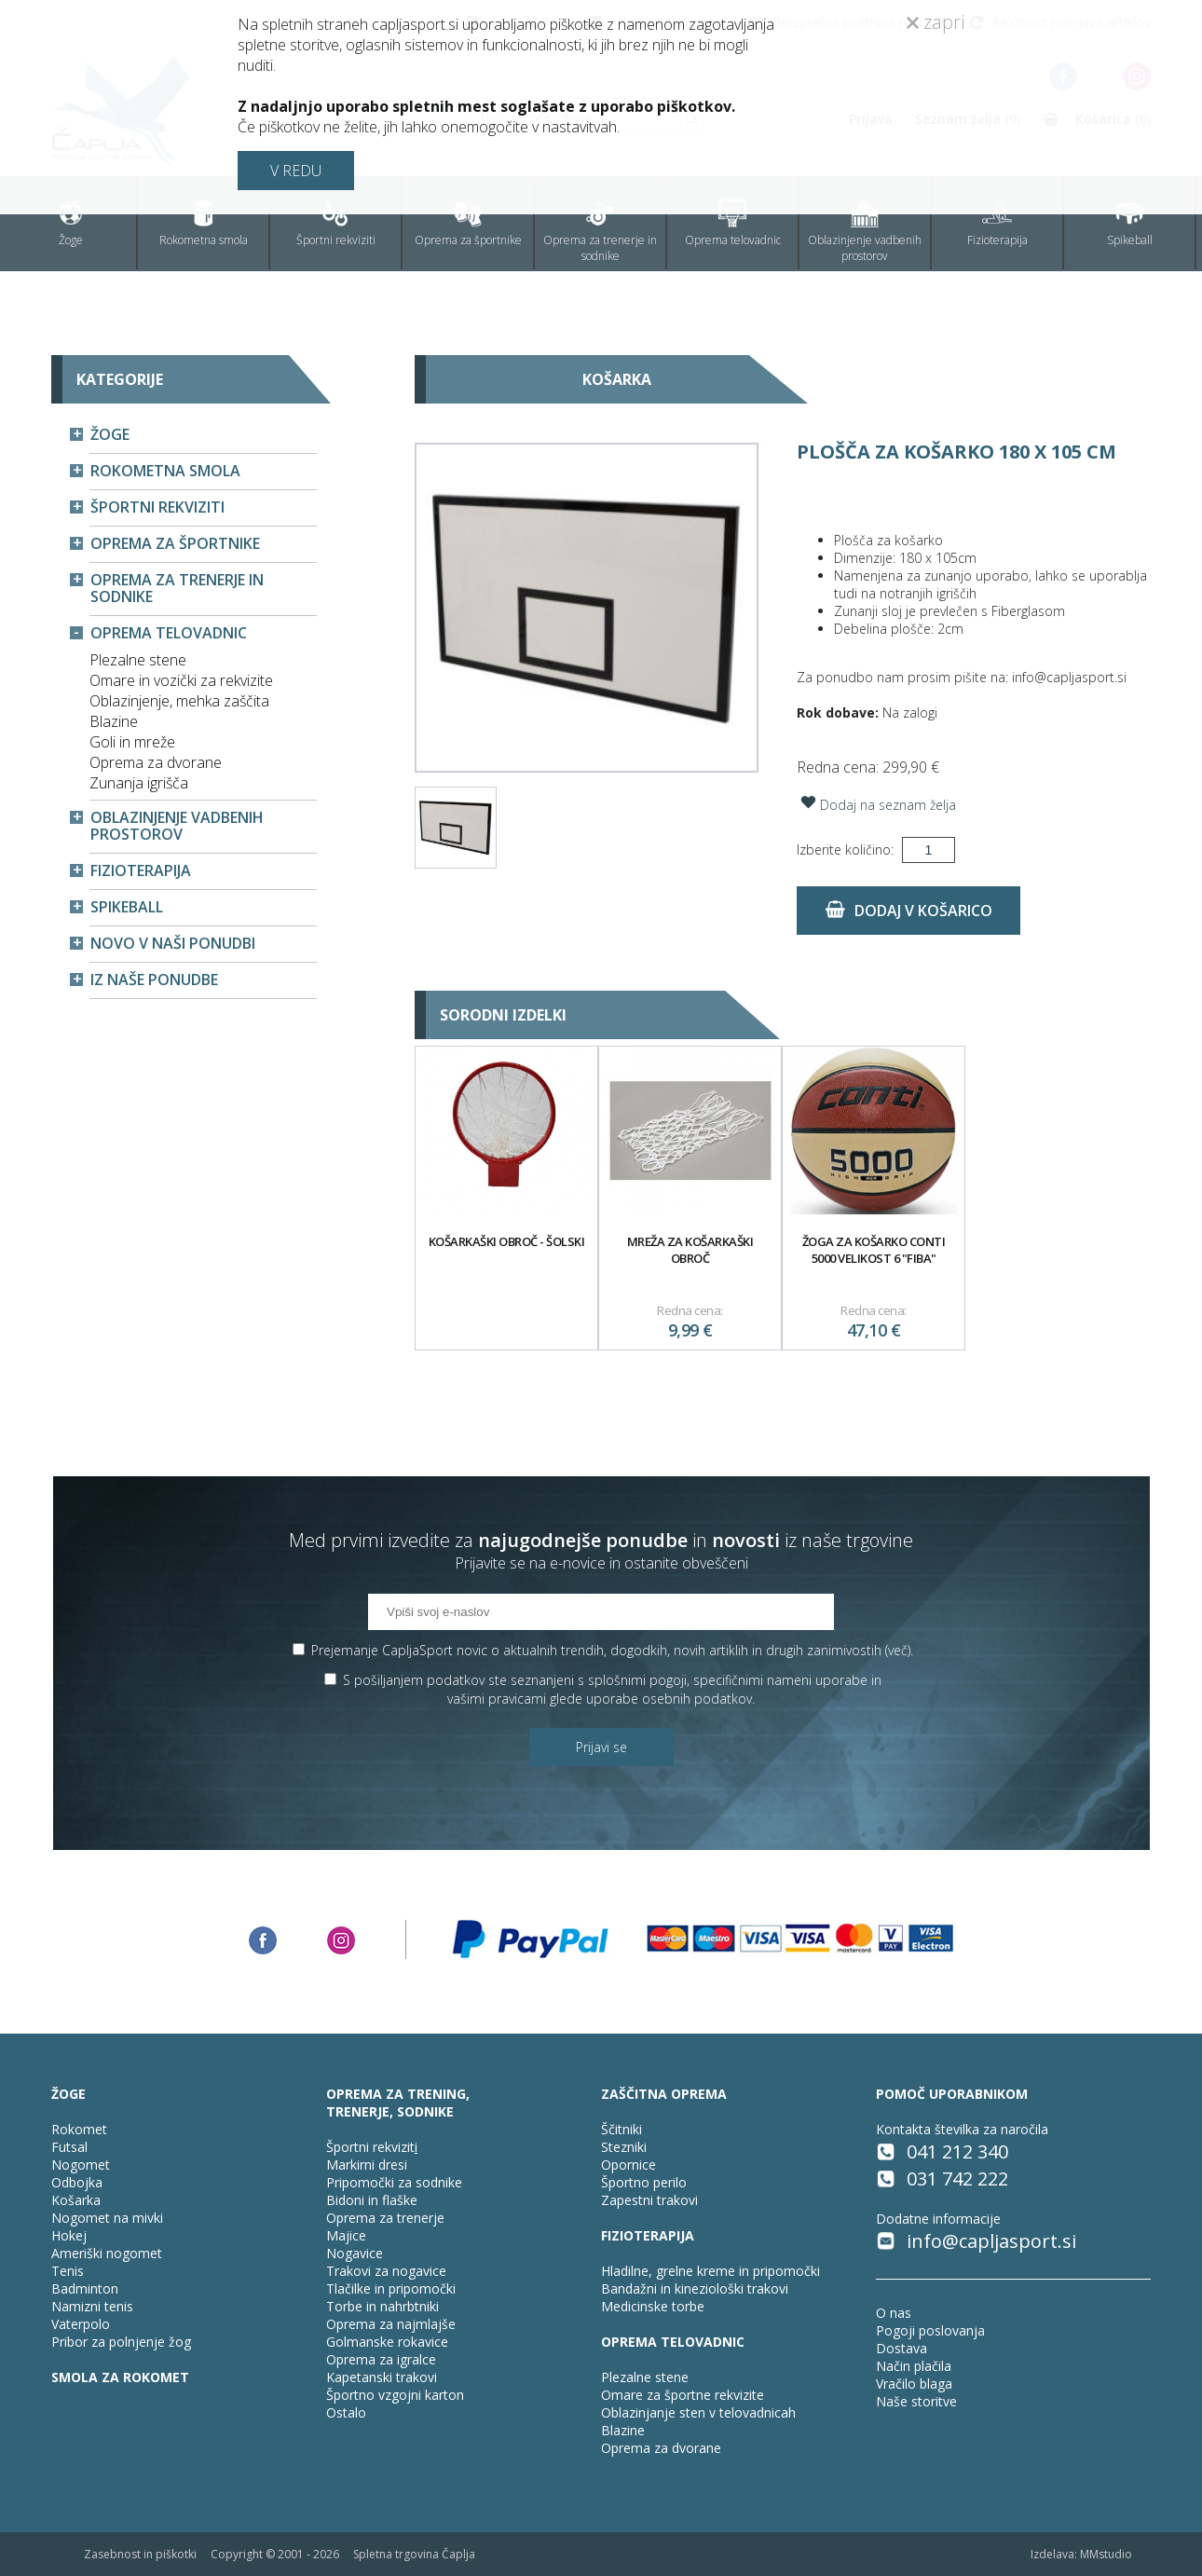  Describe the element at coordinates (898, 1650) in the screenshot. I see `več` at that location.